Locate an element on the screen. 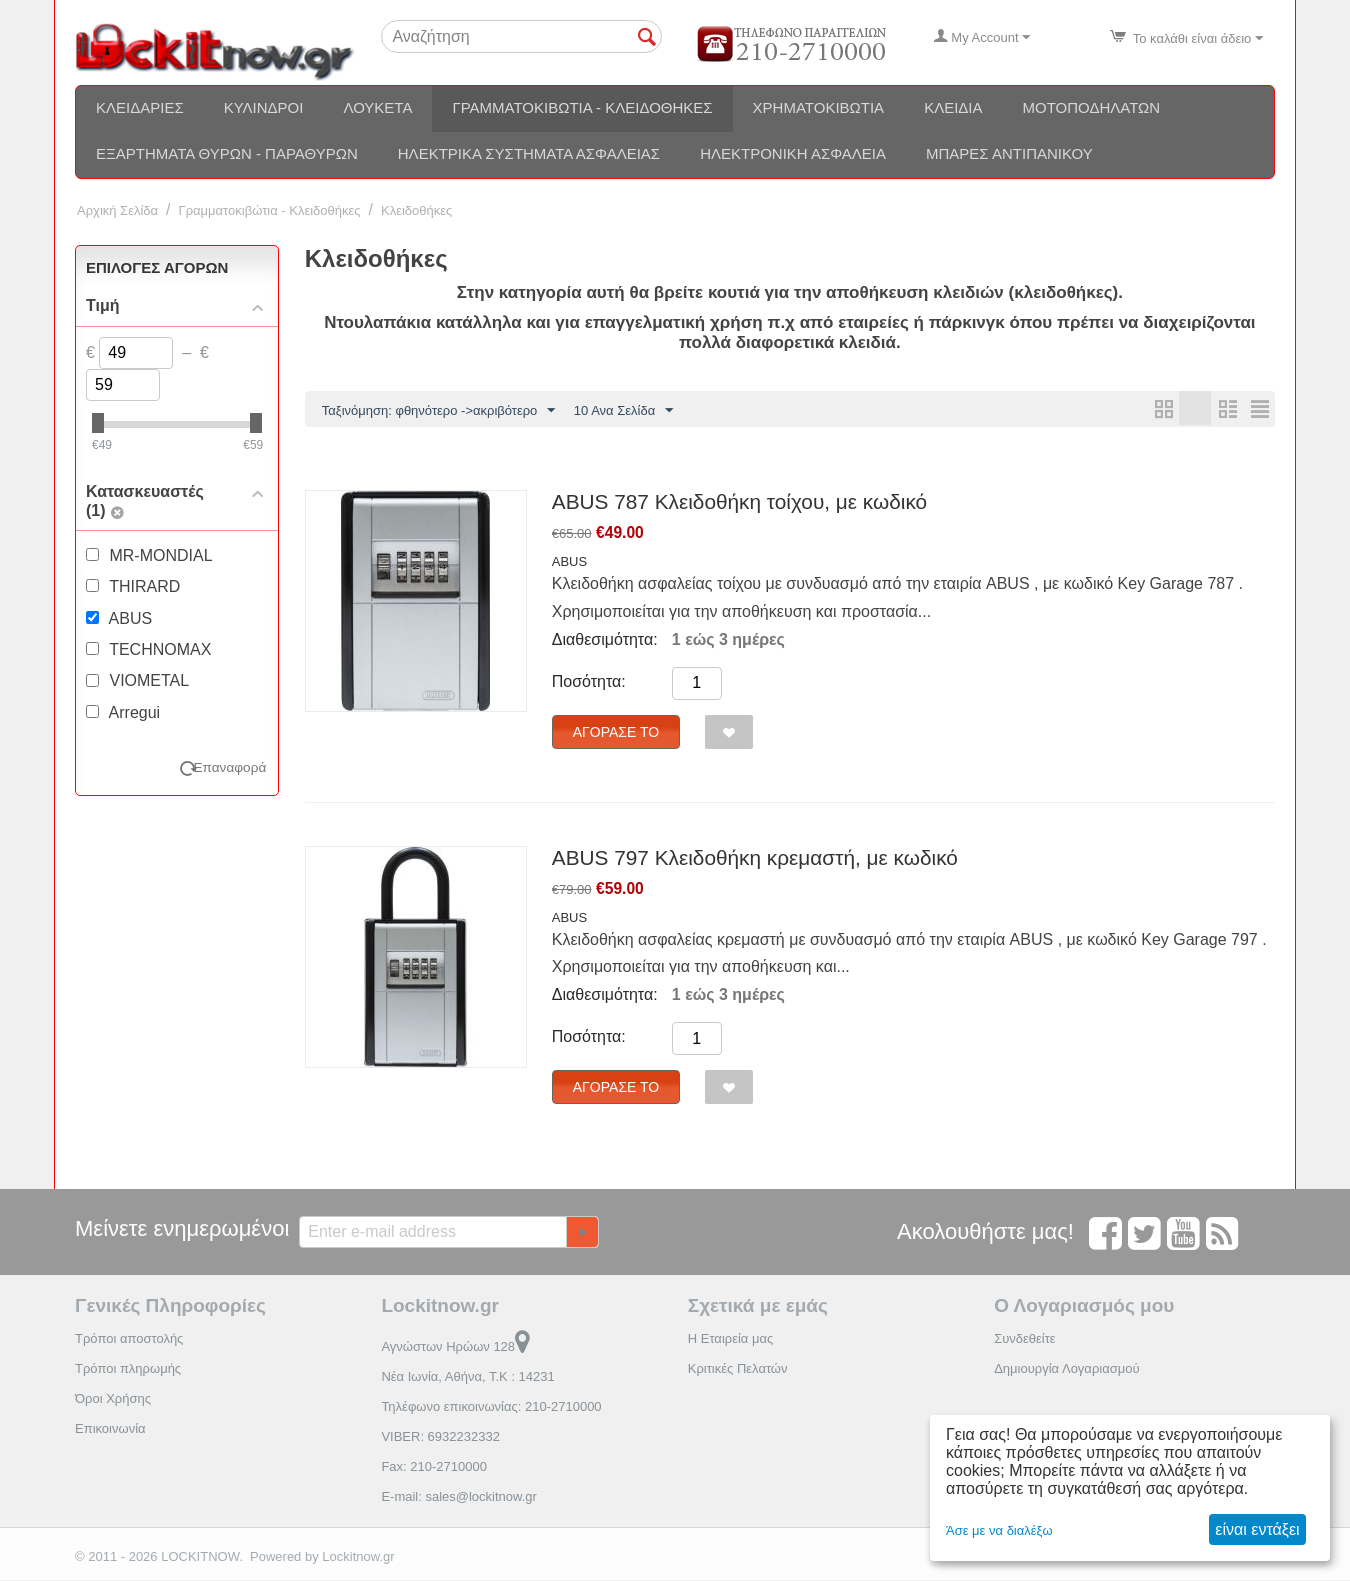  Εξαρτήματα θυρών - Παραθύρων is located at coordinates (227, 153).